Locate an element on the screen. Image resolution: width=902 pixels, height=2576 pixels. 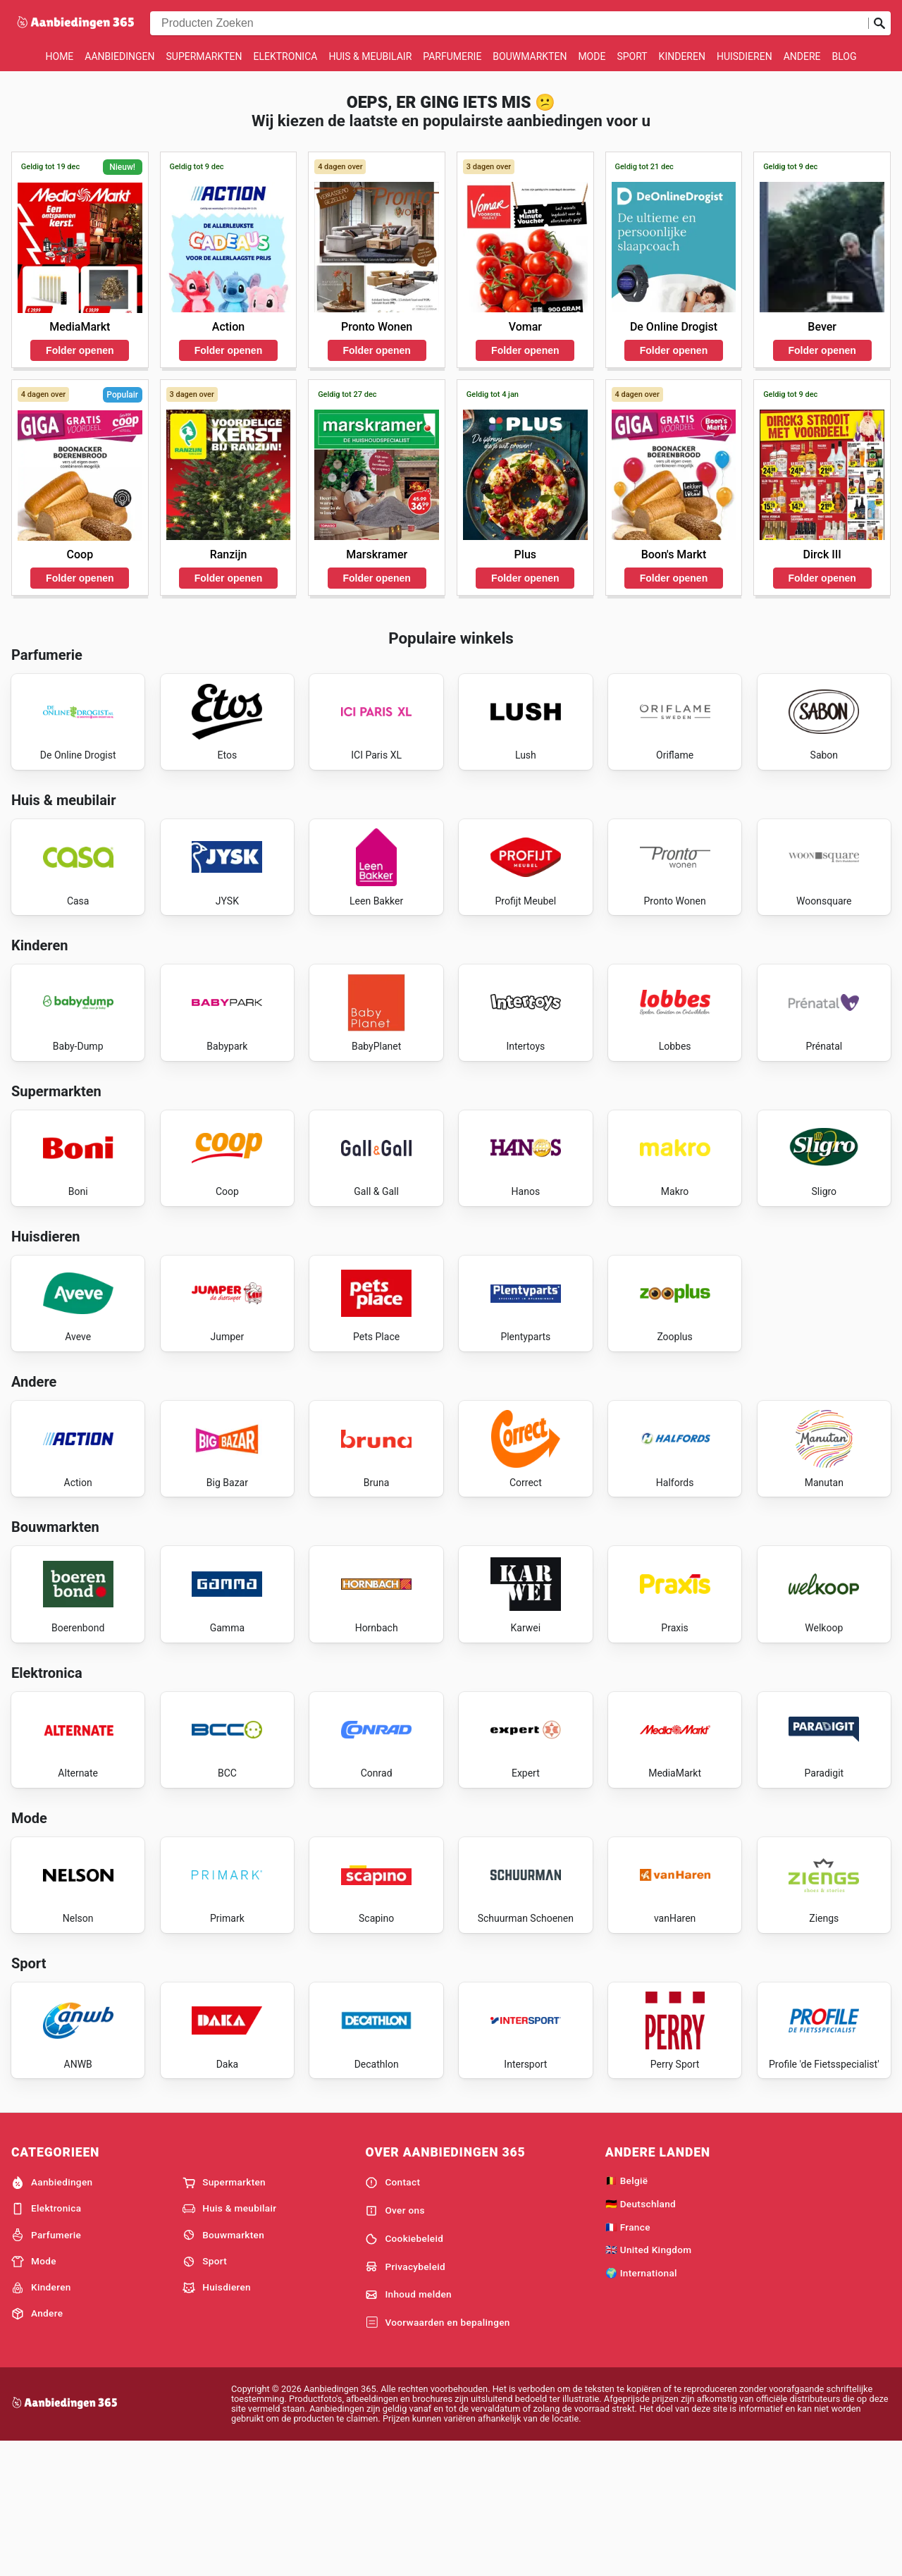
Cookiebeleid is located at coordinates (404, 2371).